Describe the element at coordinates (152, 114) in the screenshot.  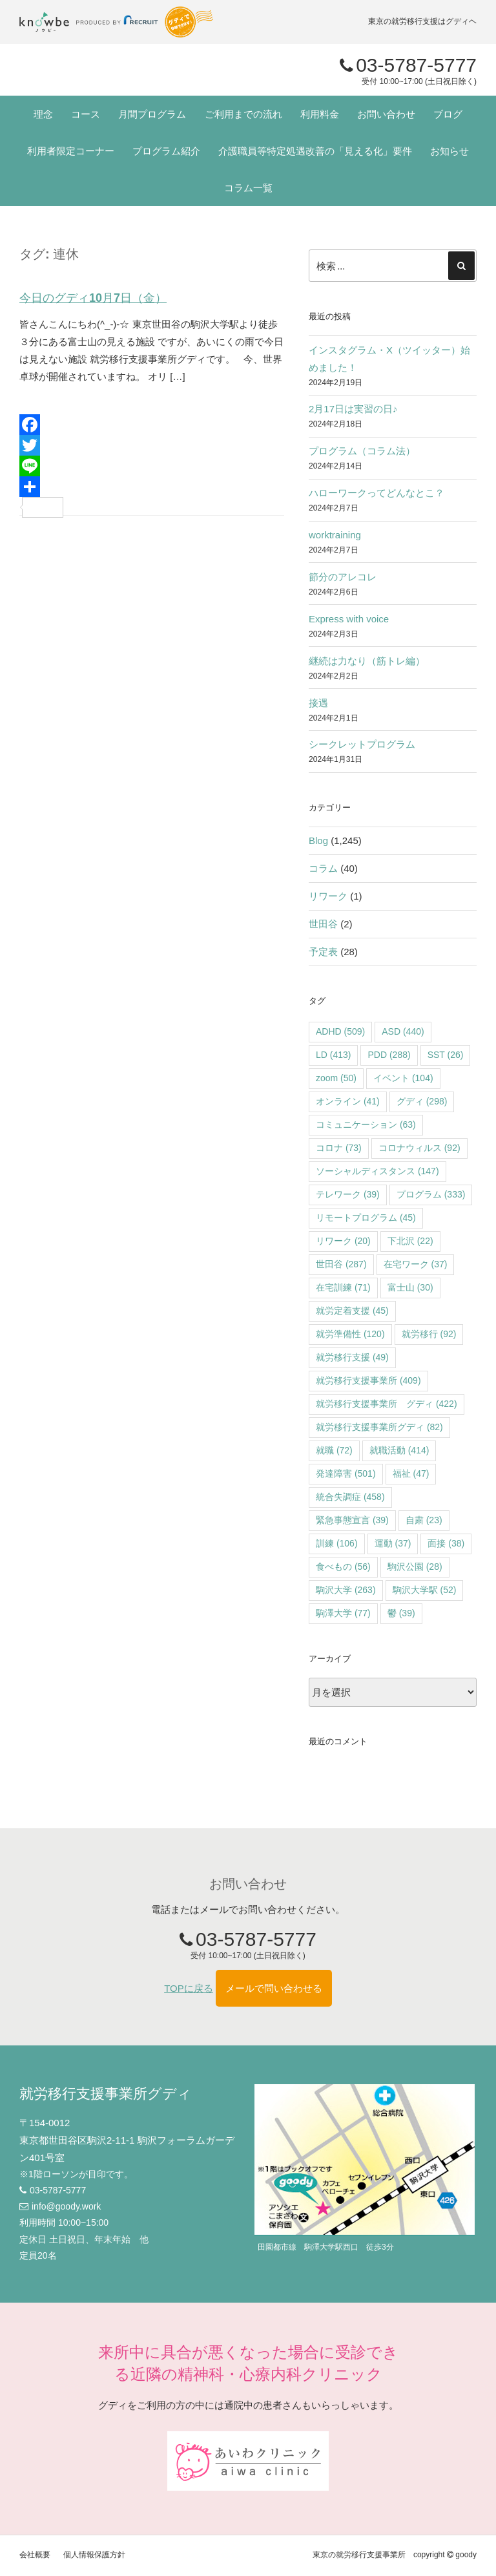
I see `月間プログラム` at that location.